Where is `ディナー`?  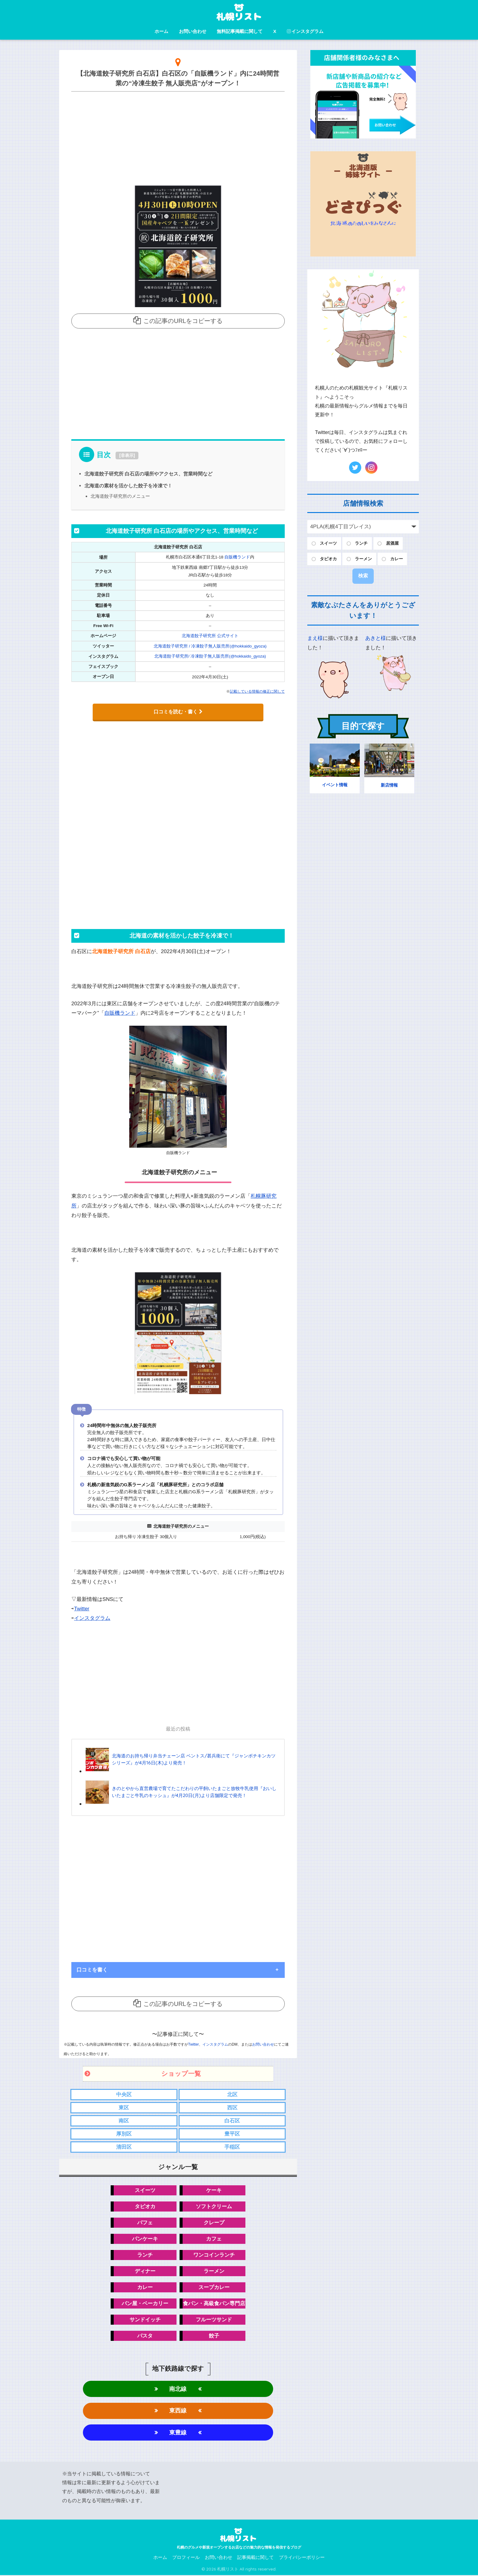
ディナー is located at coordinates (145, 2271).